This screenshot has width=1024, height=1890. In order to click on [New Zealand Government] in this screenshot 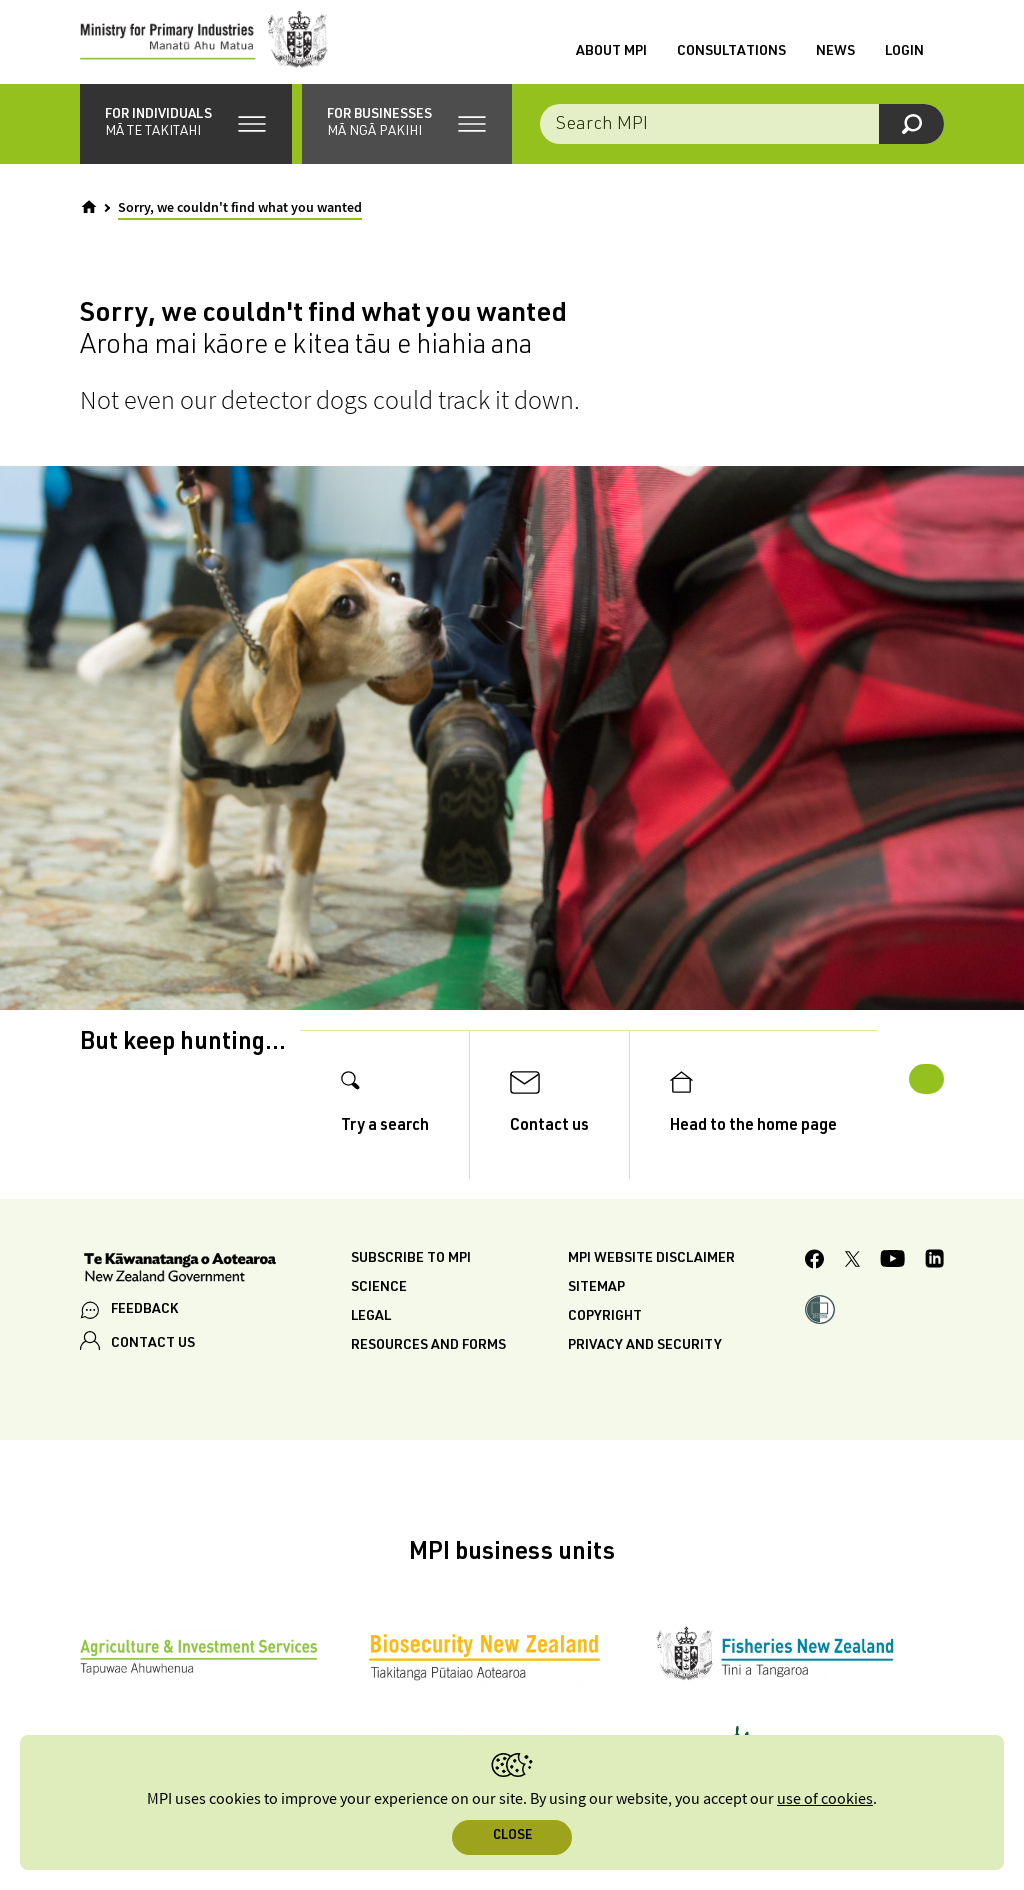, I will do `click(180, 1308)`.